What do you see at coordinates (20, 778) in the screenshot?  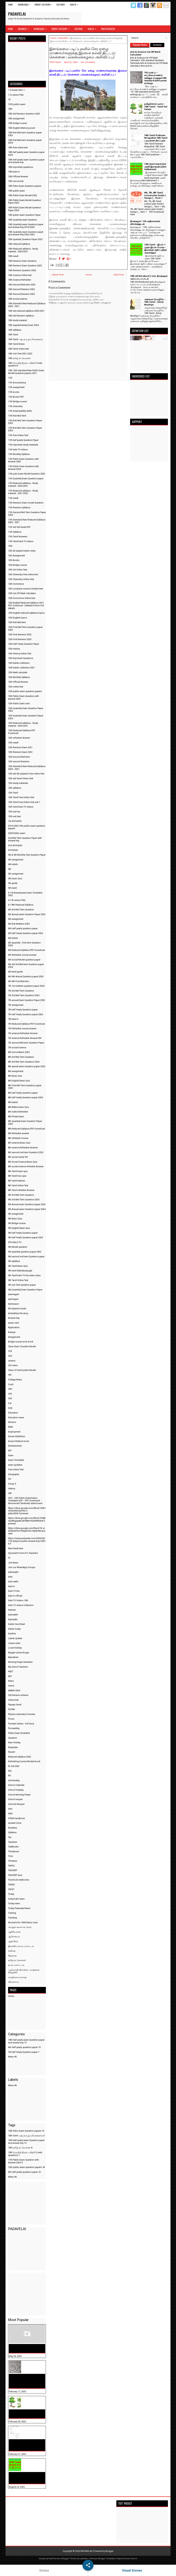 I see `12th std Tamil Online Test` at bounding box center [20, 778].